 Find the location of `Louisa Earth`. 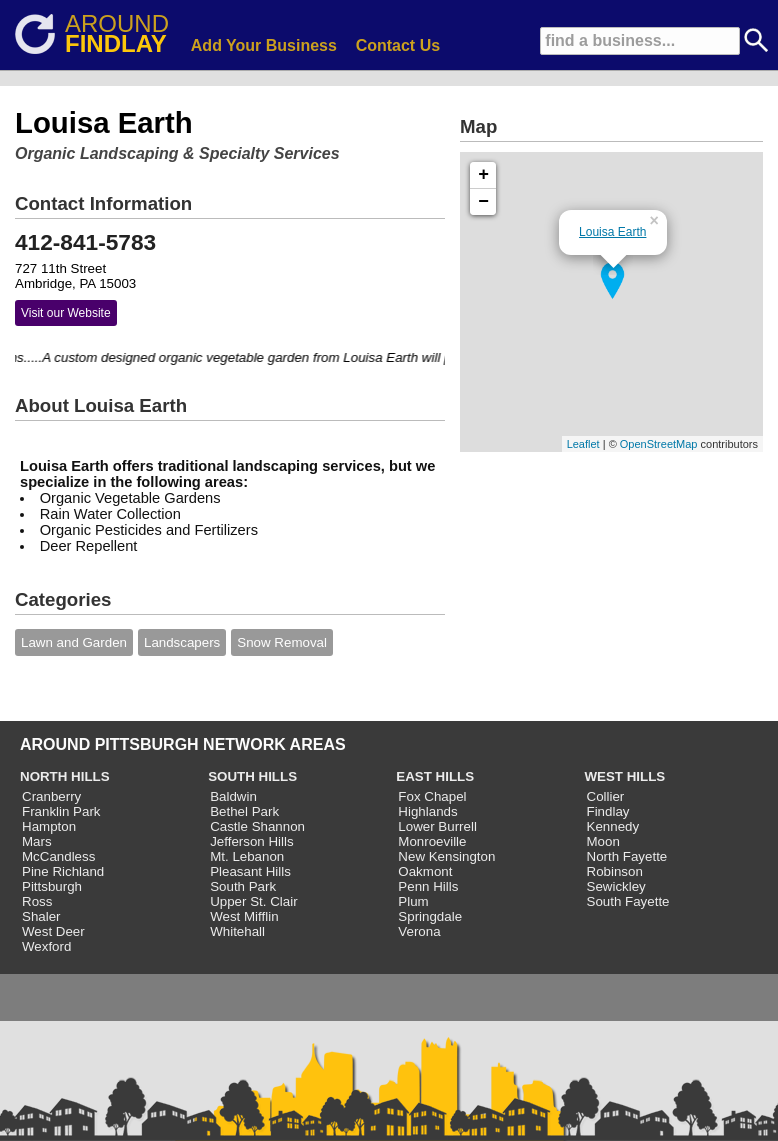

Louisa Earth is located at coordinates (612, 232).